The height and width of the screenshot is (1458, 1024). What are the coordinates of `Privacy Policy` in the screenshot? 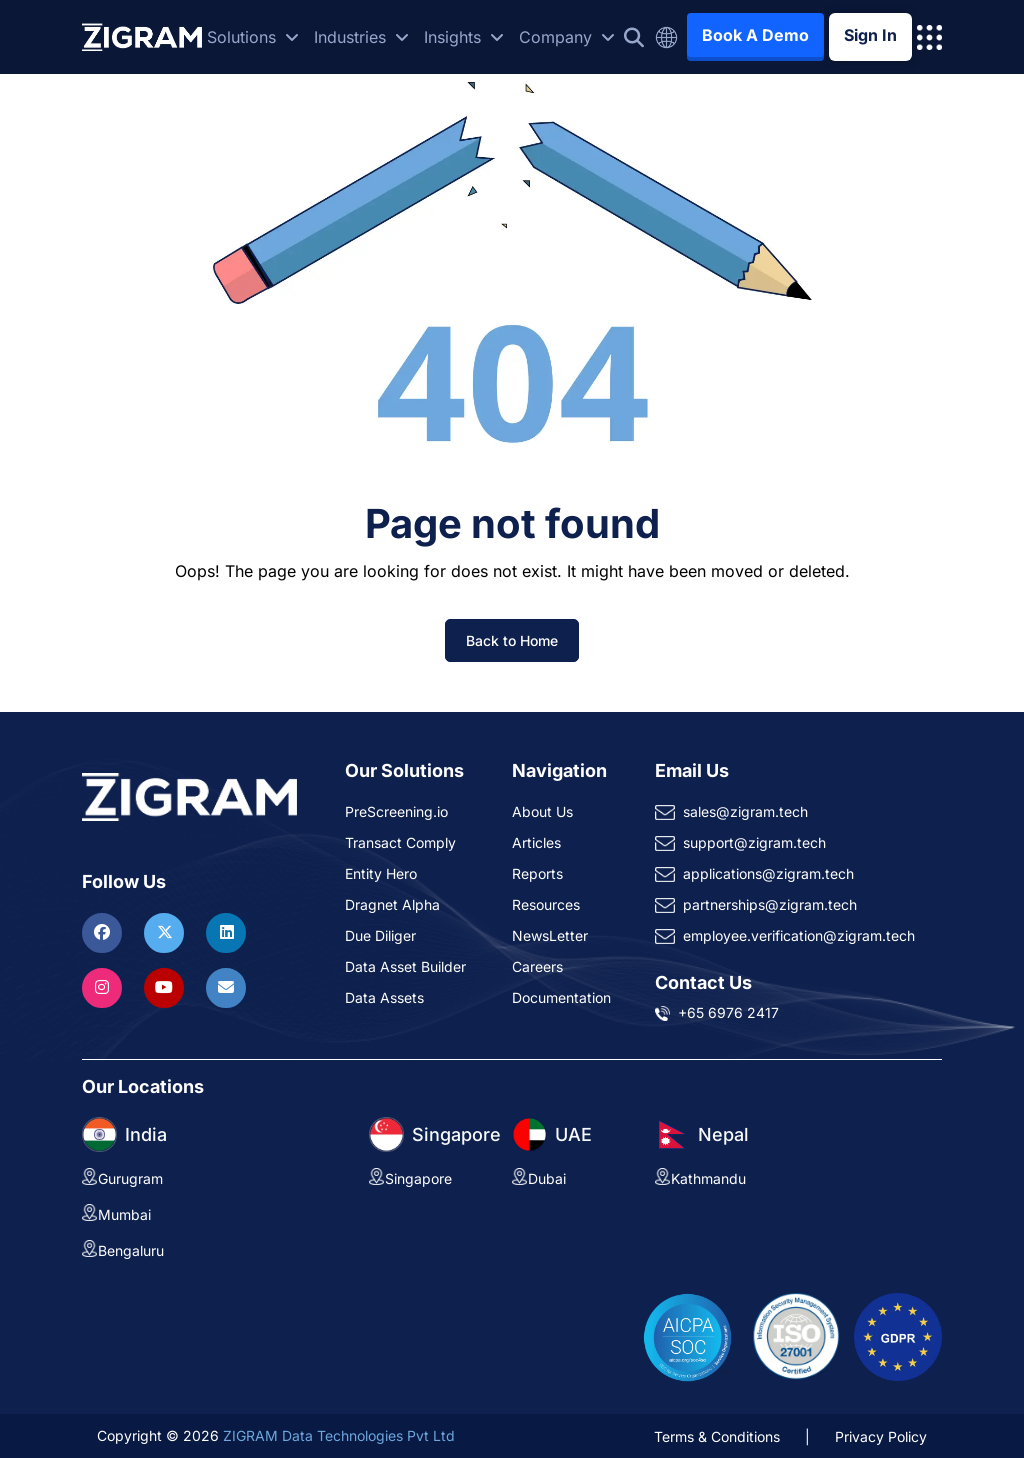 It's located at (881, 1436).